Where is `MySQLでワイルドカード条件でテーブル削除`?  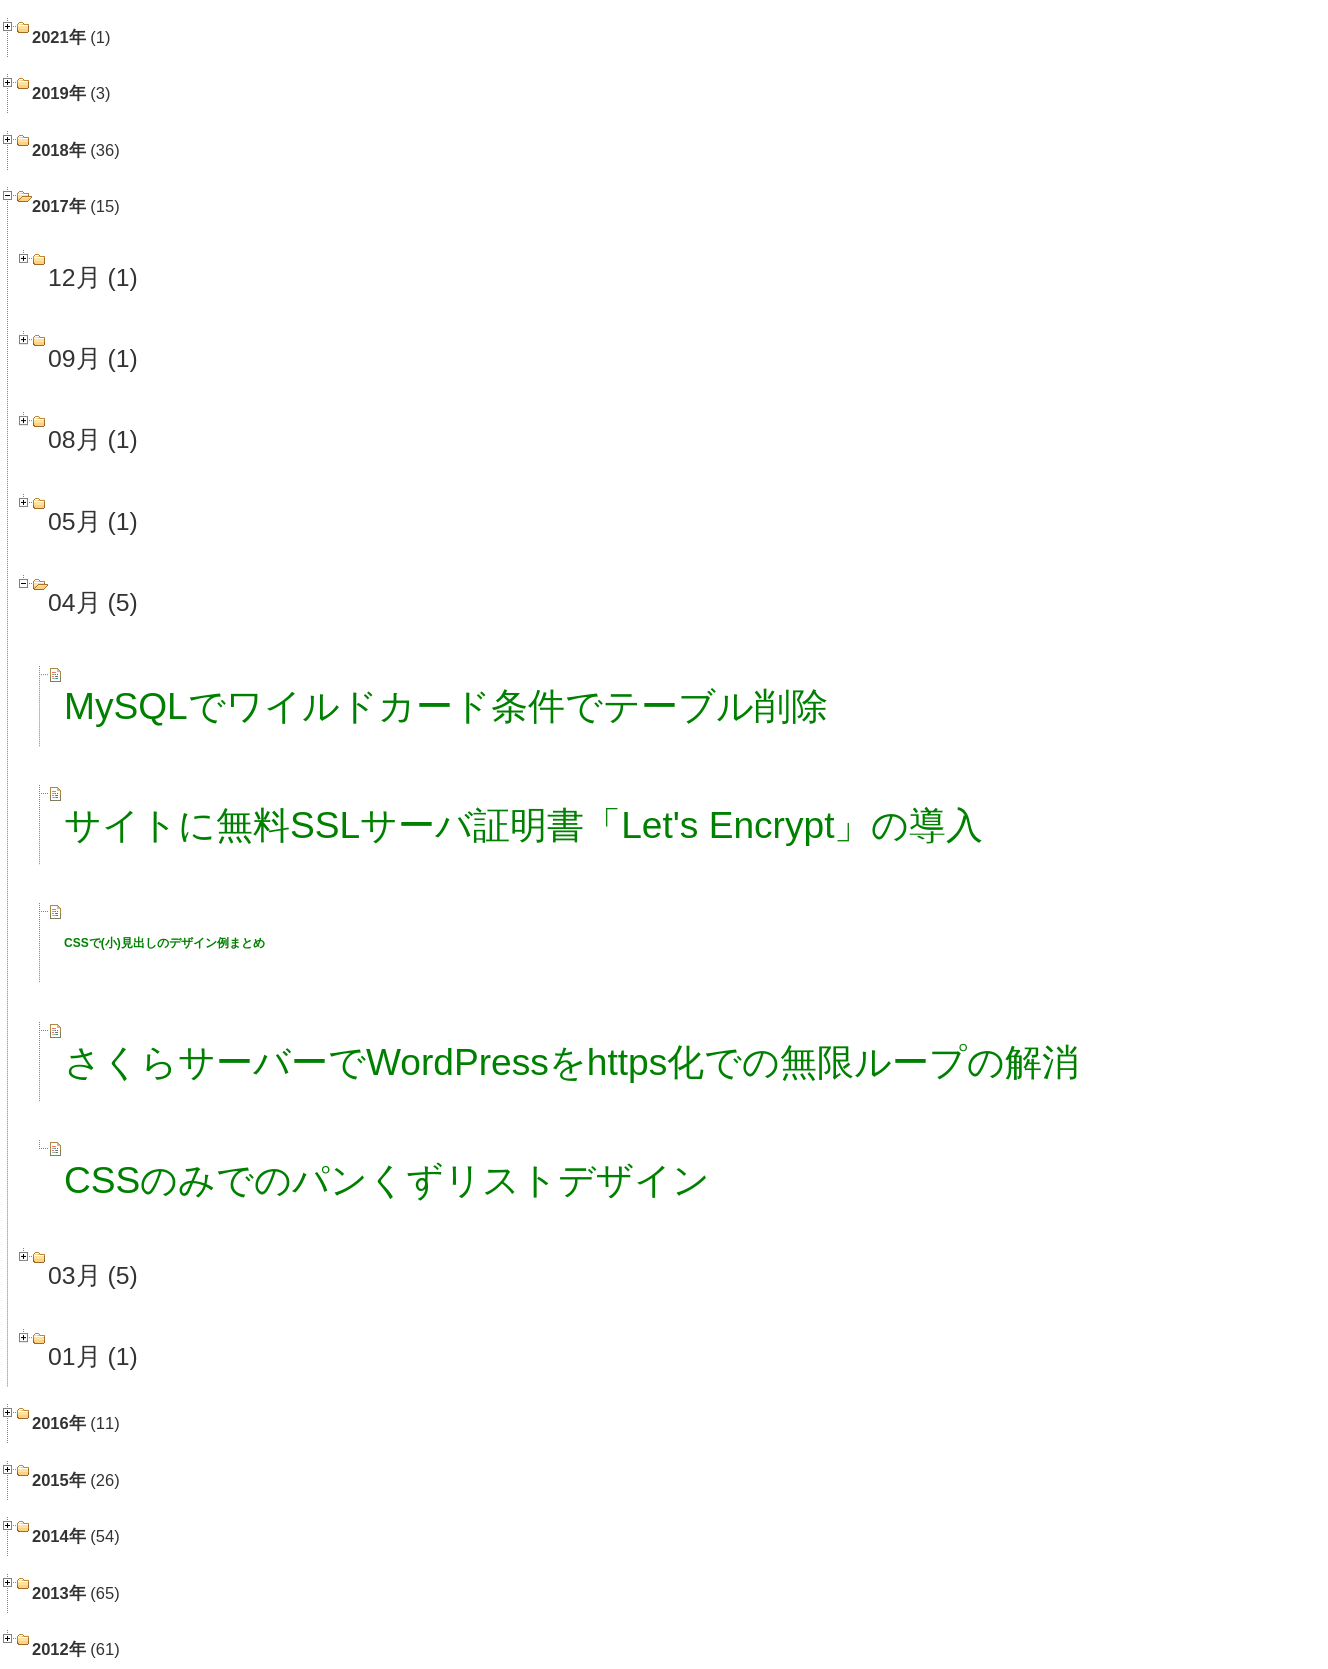
MySQLでワイルドカード条件でテーブル削除 is located at coordinates (446, 706).